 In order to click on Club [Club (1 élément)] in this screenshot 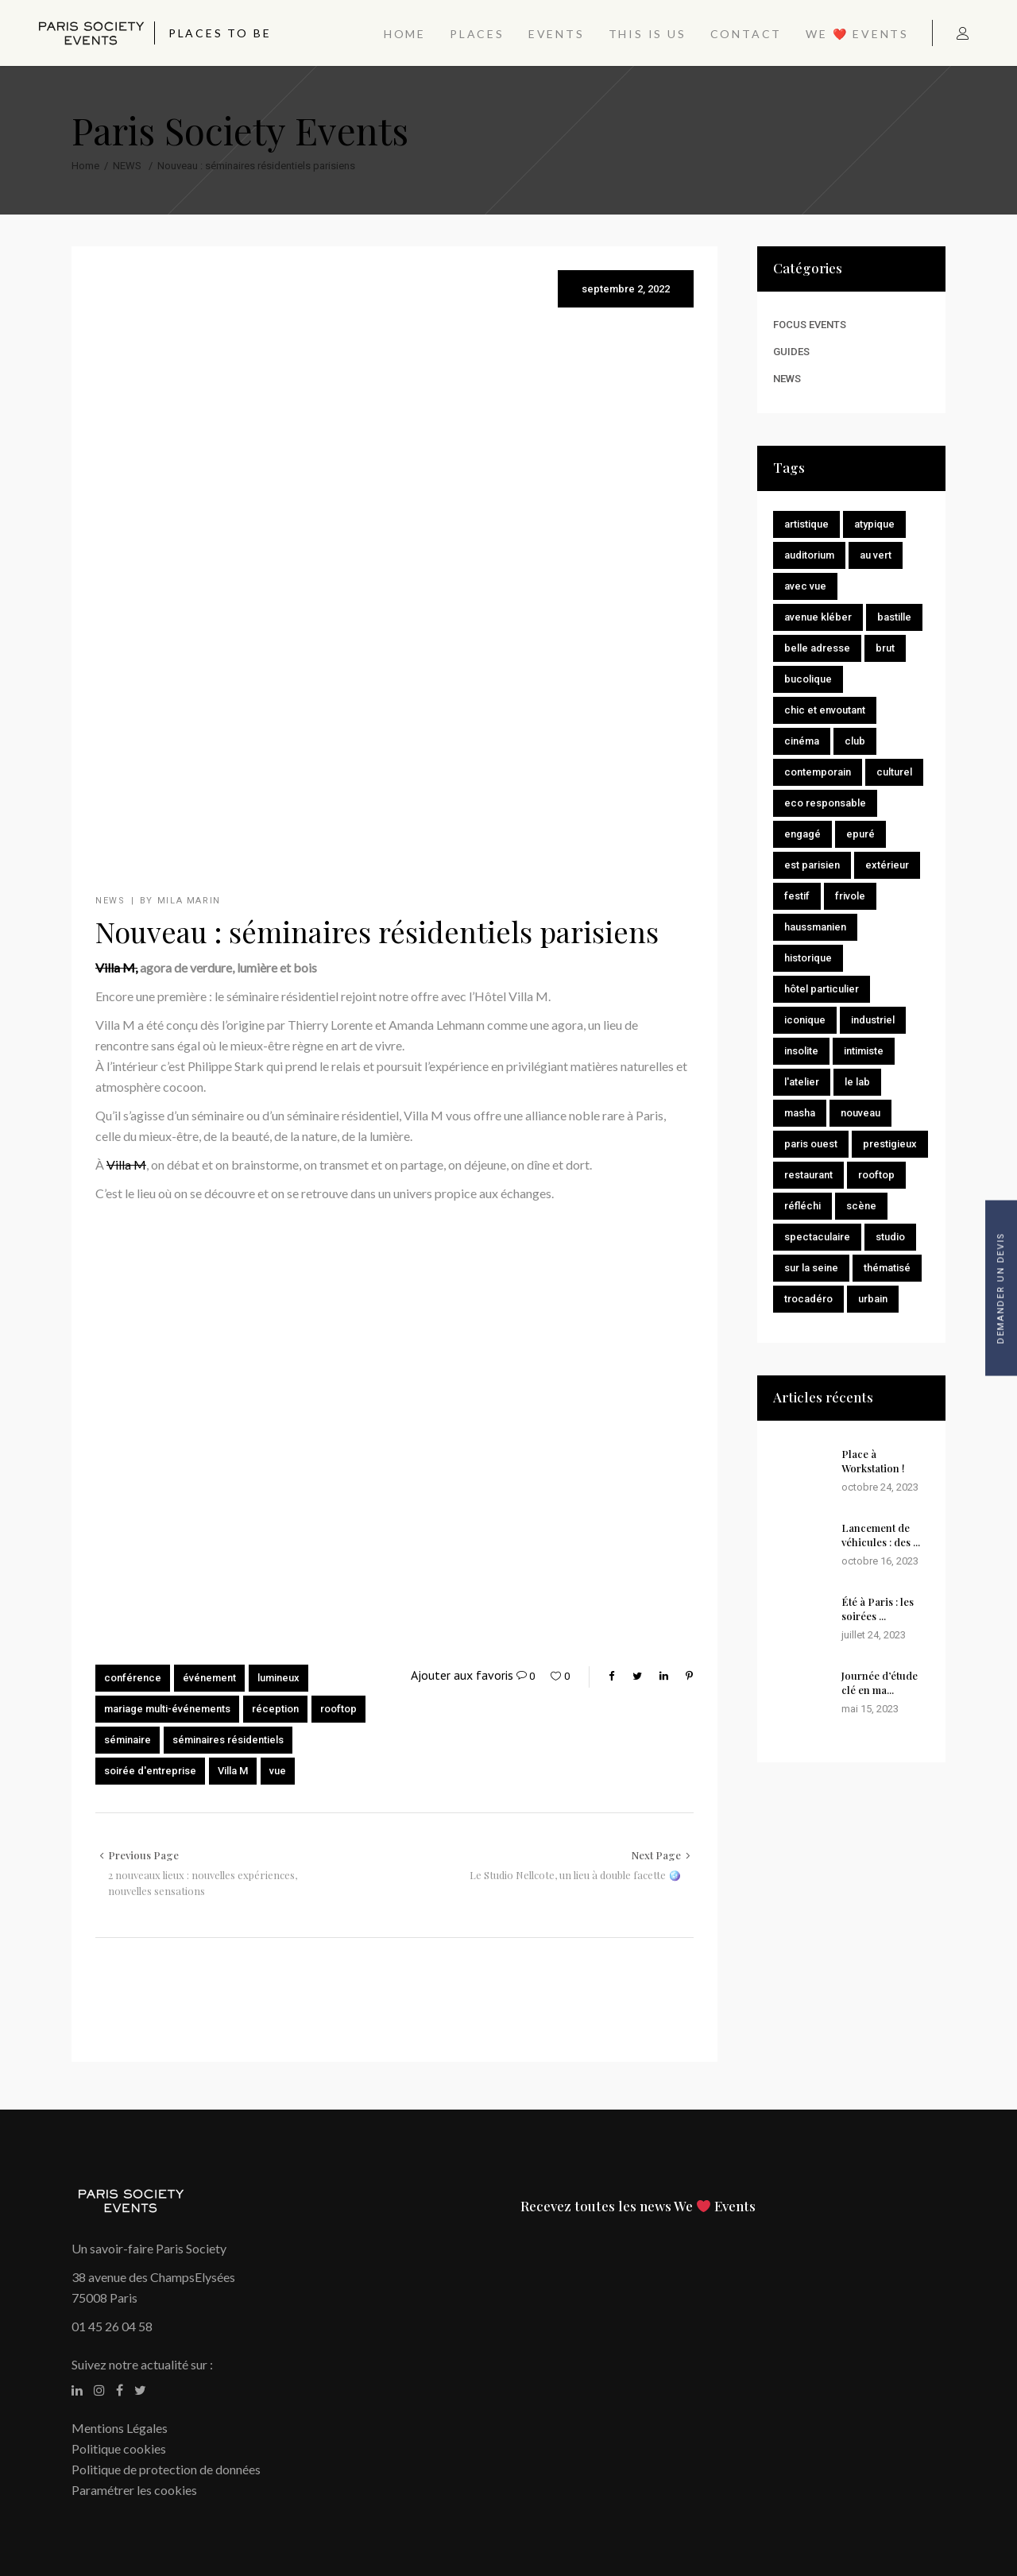, I will do `click(855, 741)`.